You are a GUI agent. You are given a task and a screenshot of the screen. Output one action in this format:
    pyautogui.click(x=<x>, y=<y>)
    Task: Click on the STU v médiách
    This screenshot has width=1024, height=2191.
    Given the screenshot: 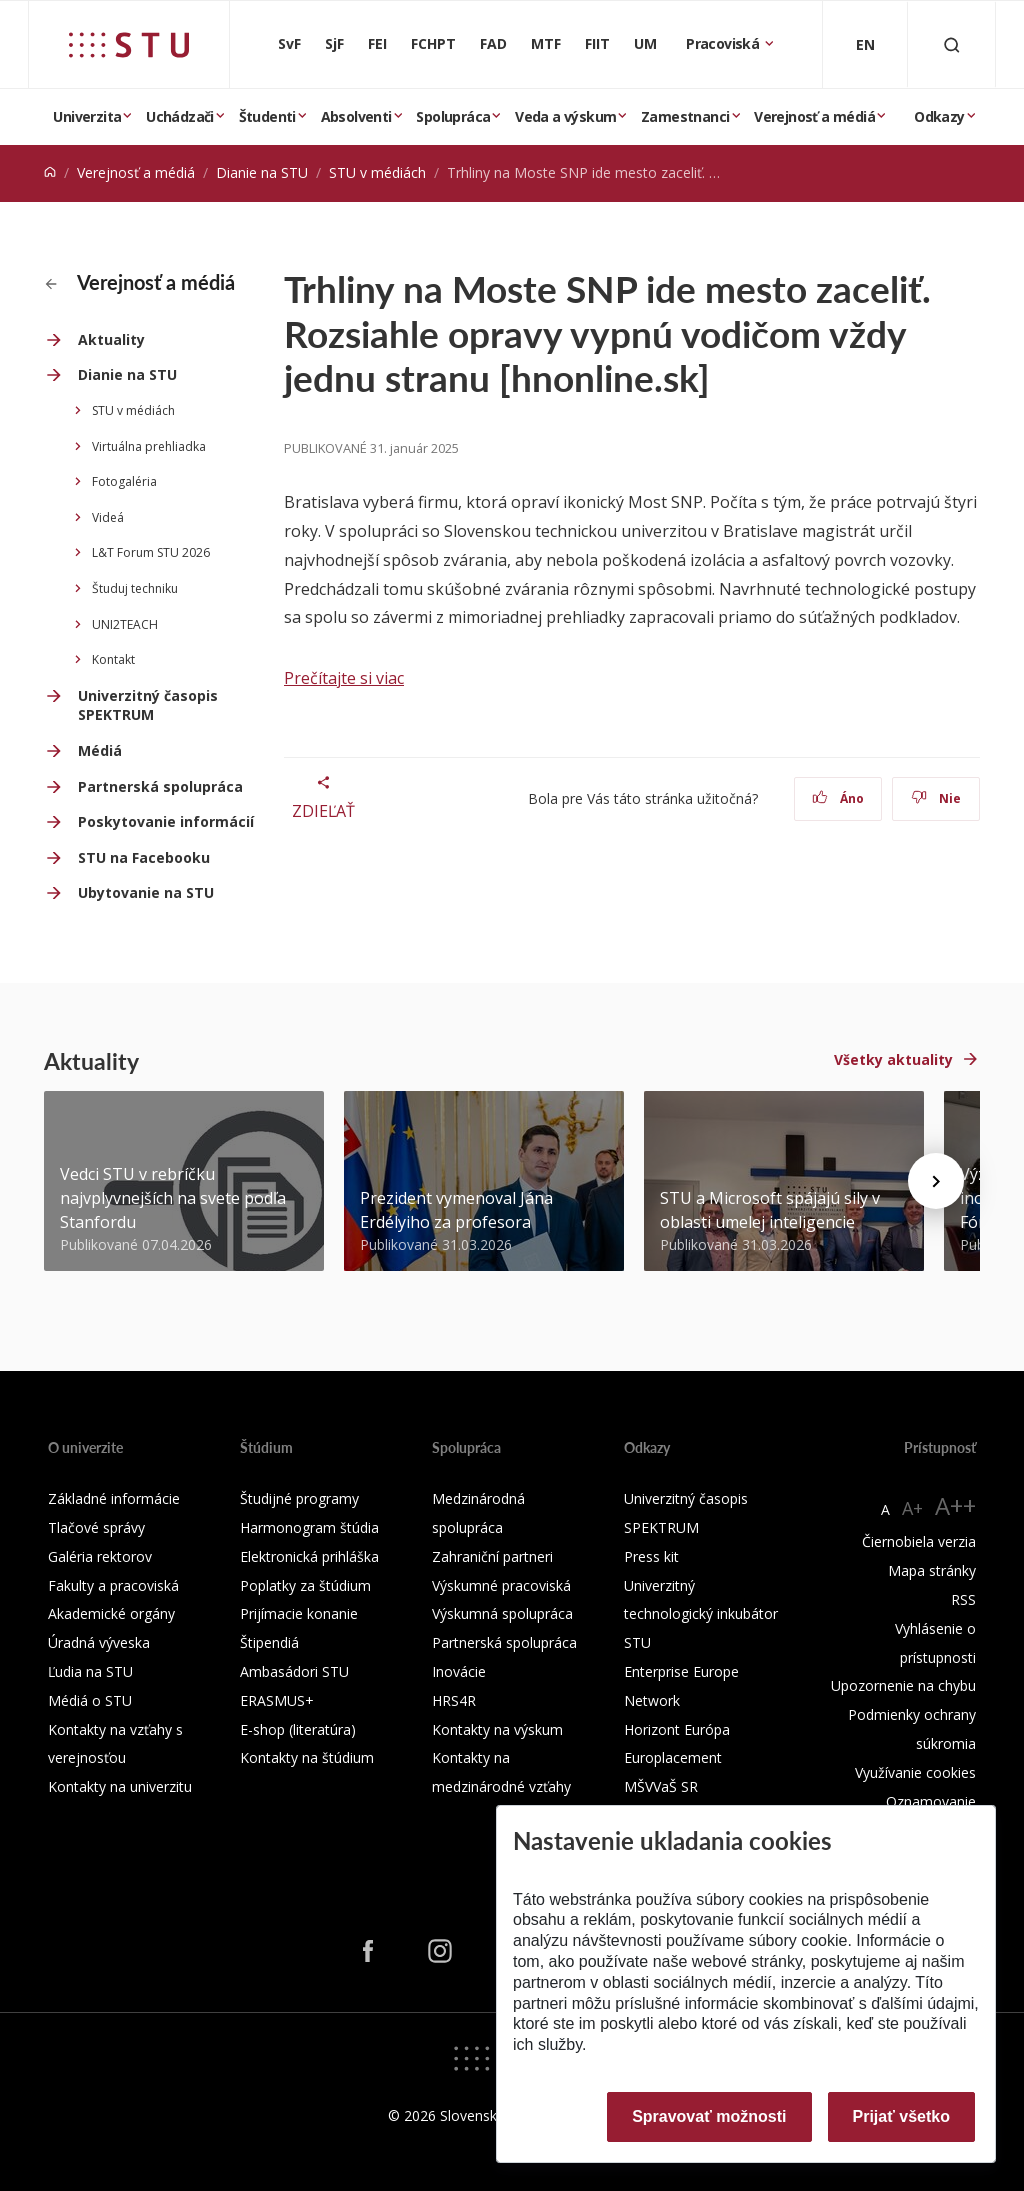 What is the action you would take?
    pyautogui.click(x=377, y=172)
    